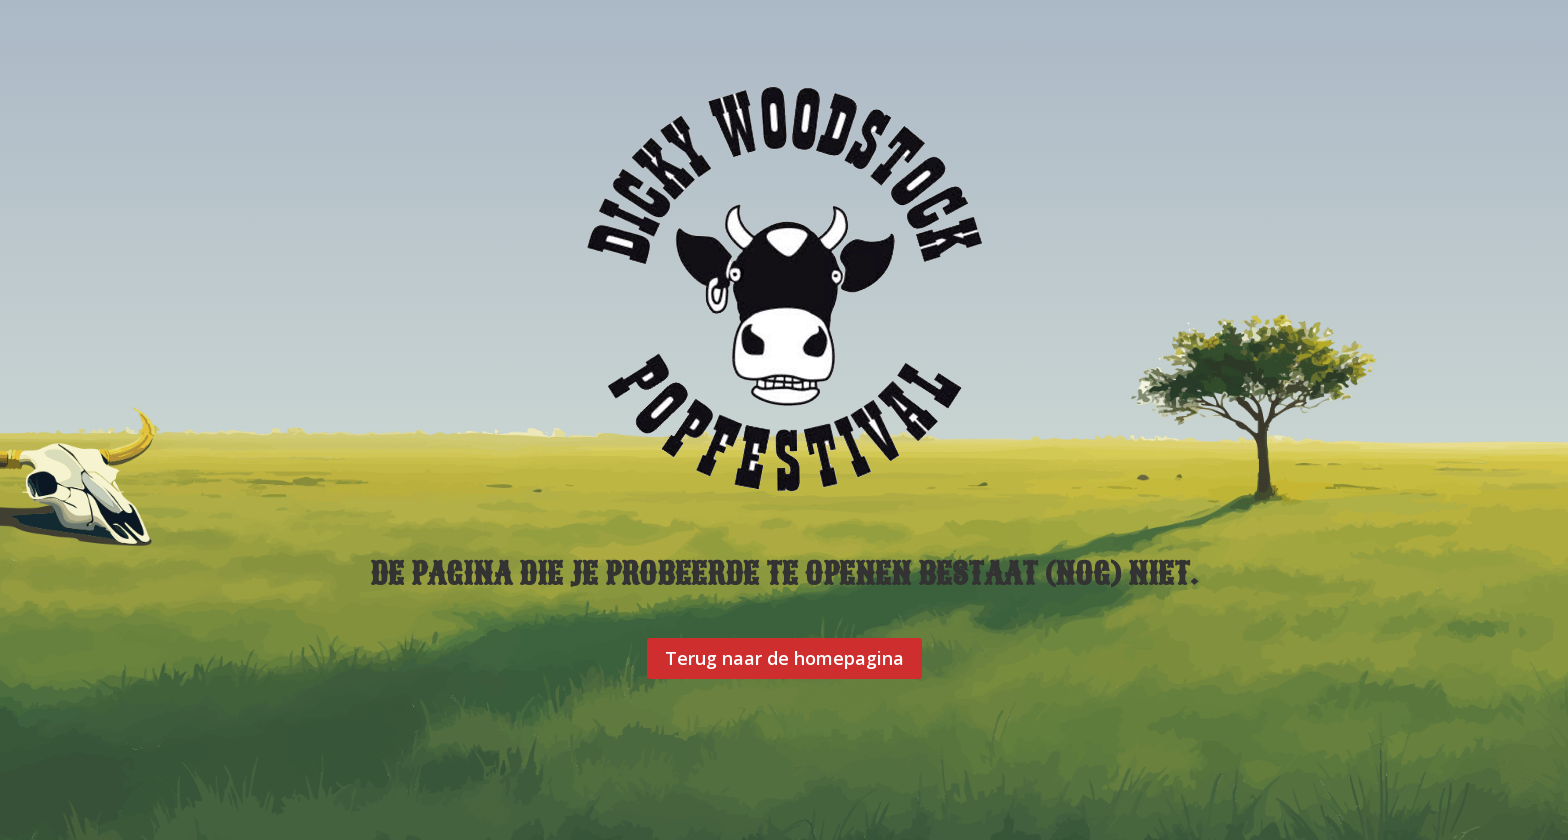  What do you see at coordinates (784, 658) in the screenshot?
I see `Terug naar de homepagina` at bounding box center [784, 658].